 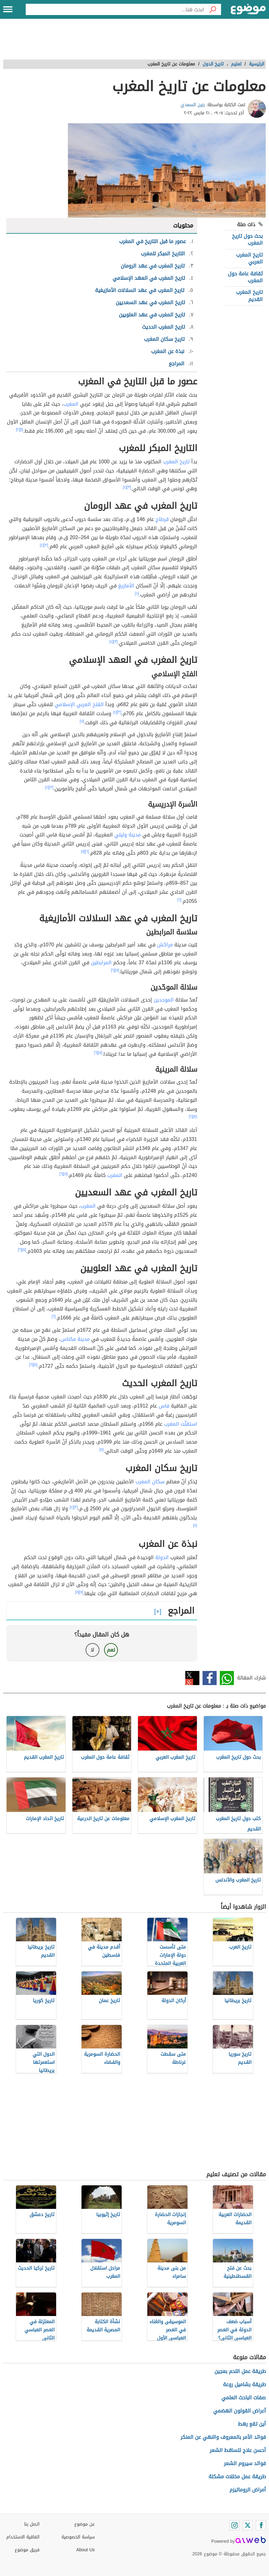 I want to click on المرابطين, so click(x=101, y=962).